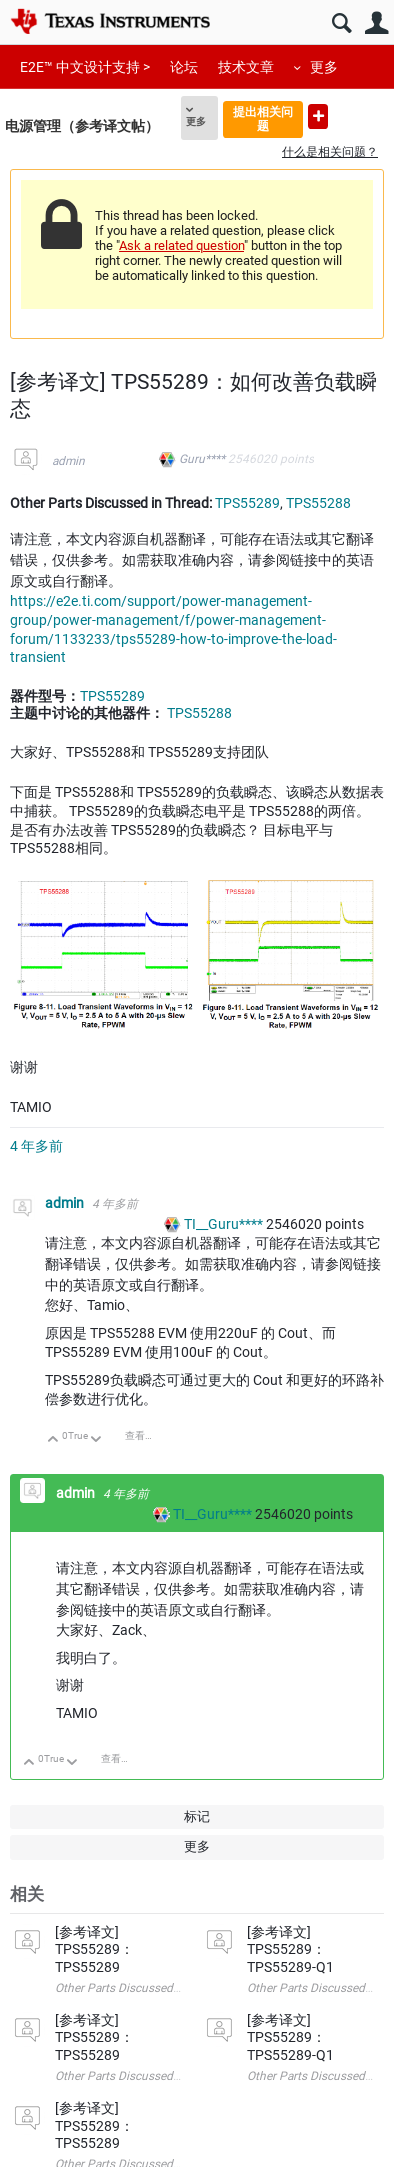 The width and height of the screenshot is (394, 2167). I want to click on 向下, so click(96, 1440).